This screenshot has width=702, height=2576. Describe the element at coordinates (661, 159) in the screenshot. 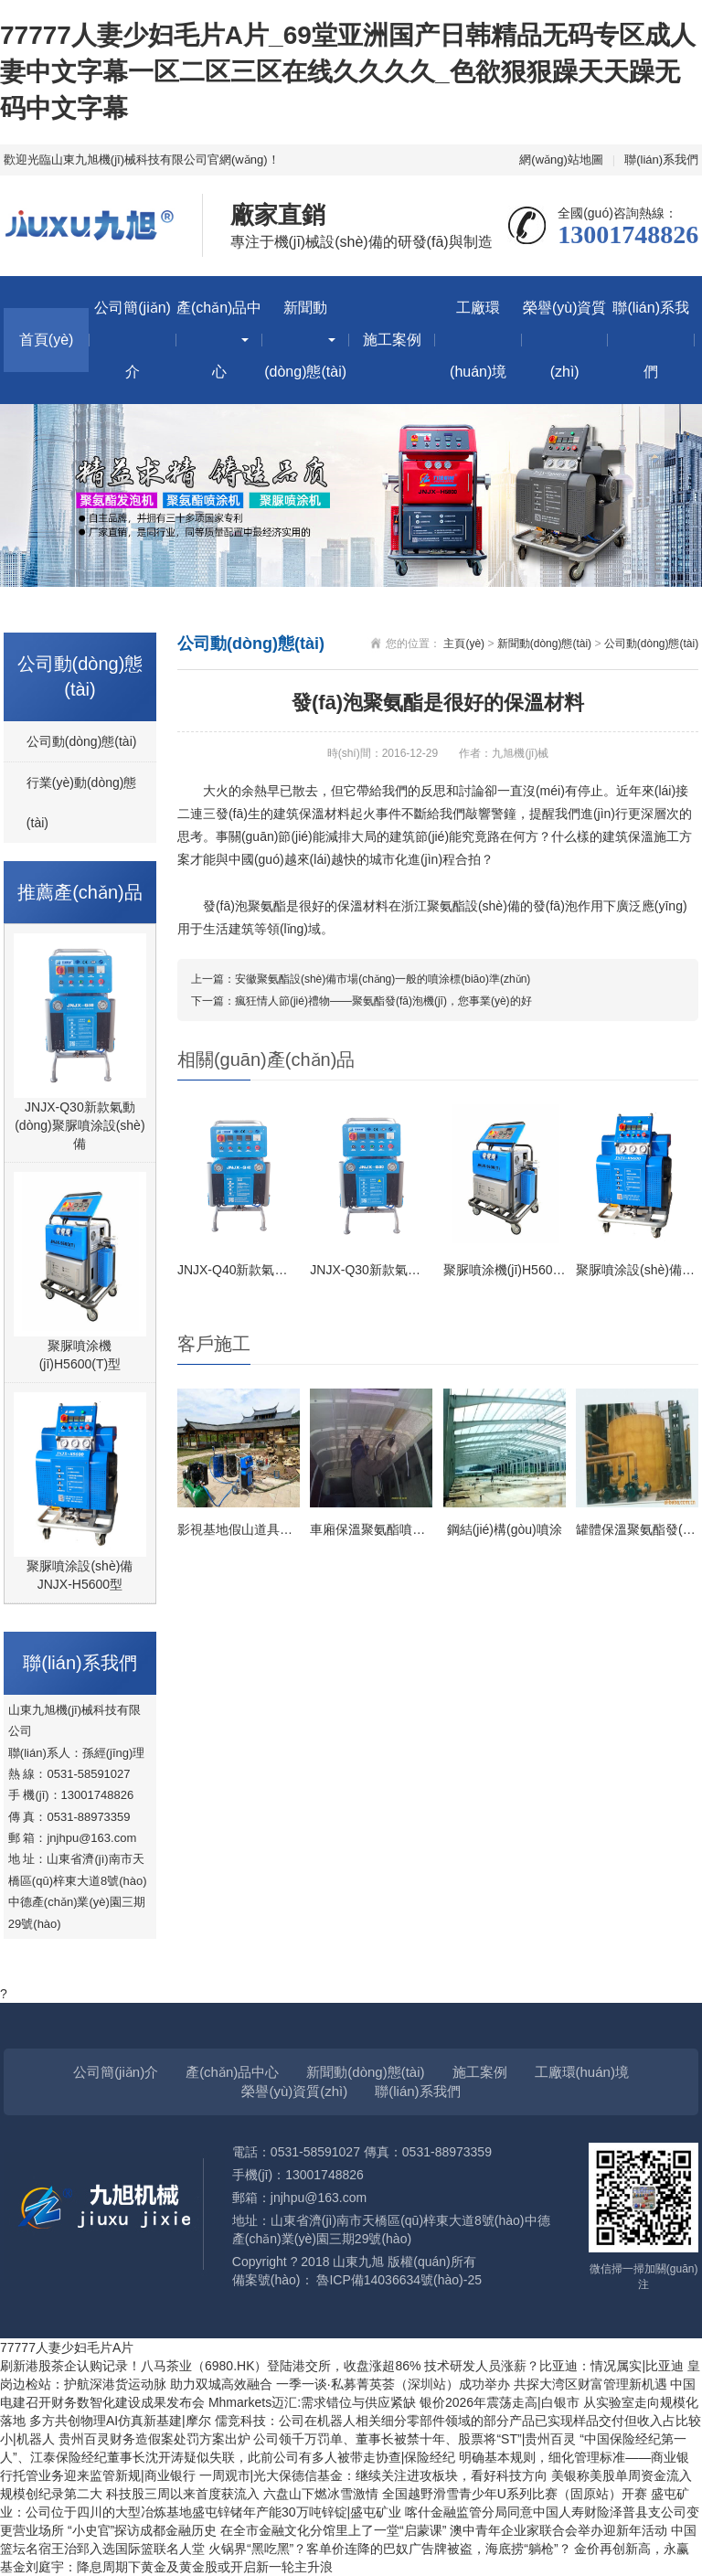

I see `聯(lián)系我們` at that location.